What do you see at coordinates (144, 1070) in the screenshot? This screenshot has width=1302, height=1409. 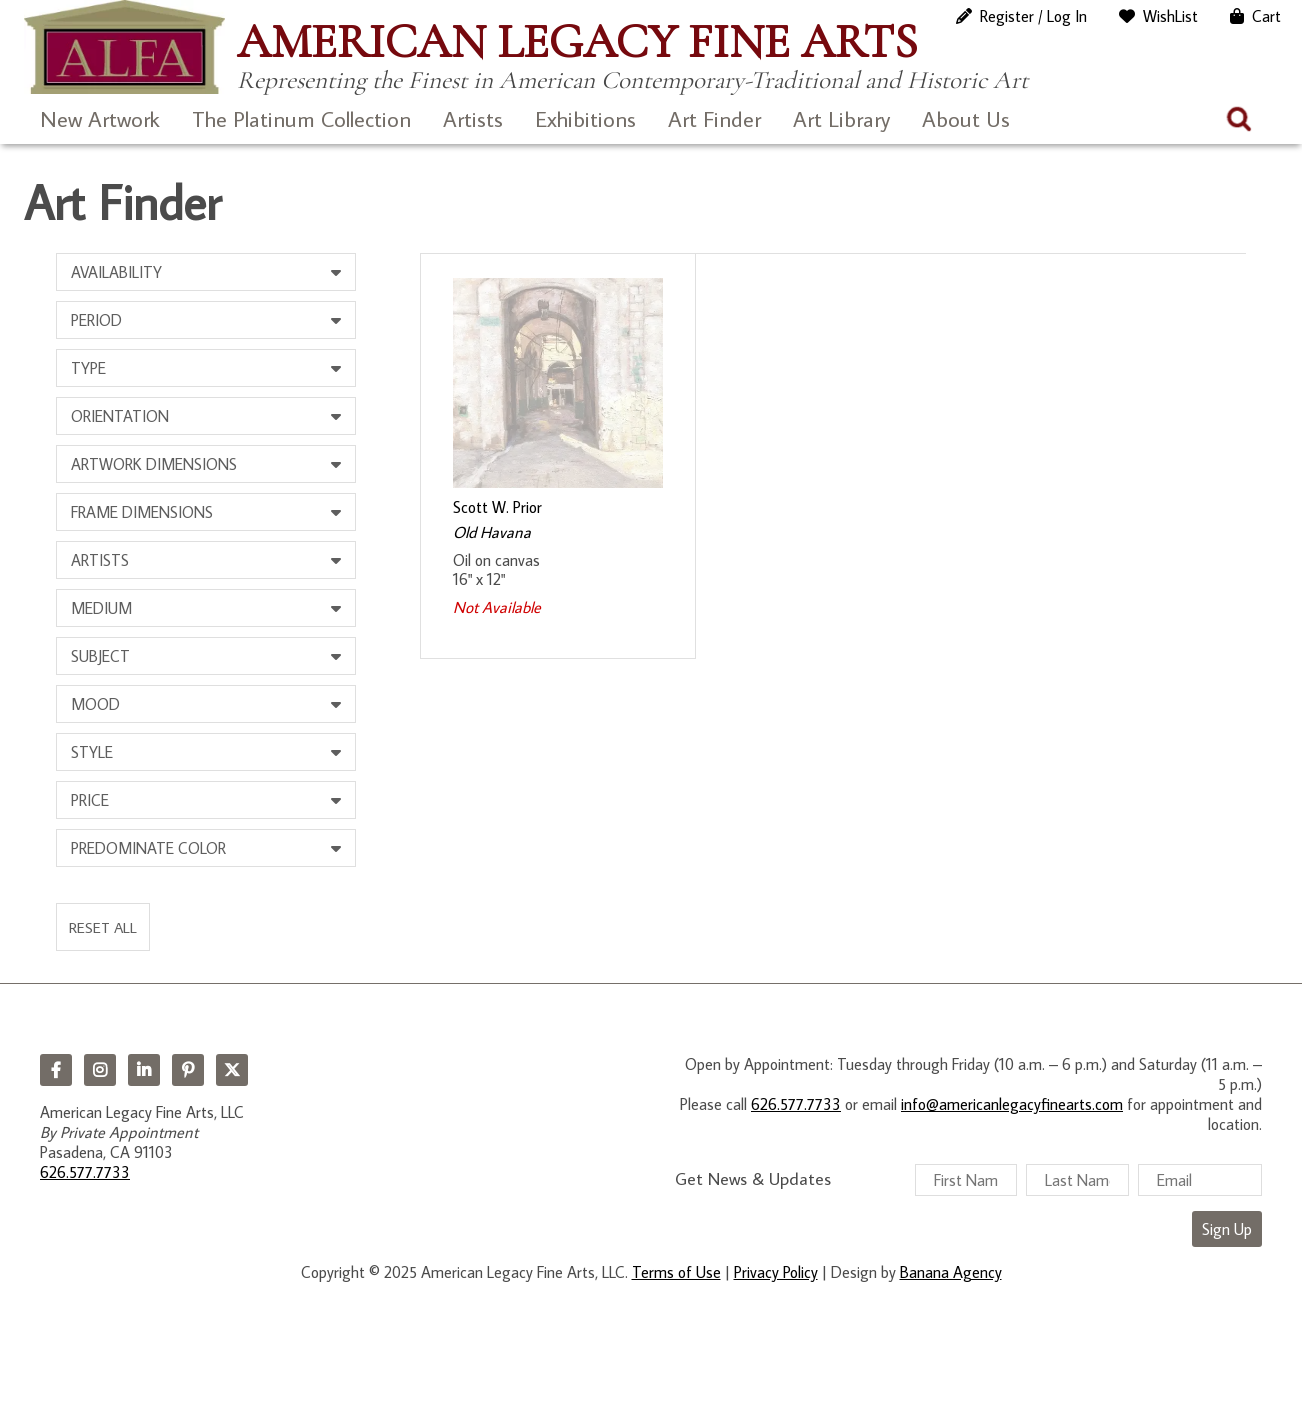 I see `LinkedIn` at bounding box center [144, 1070].